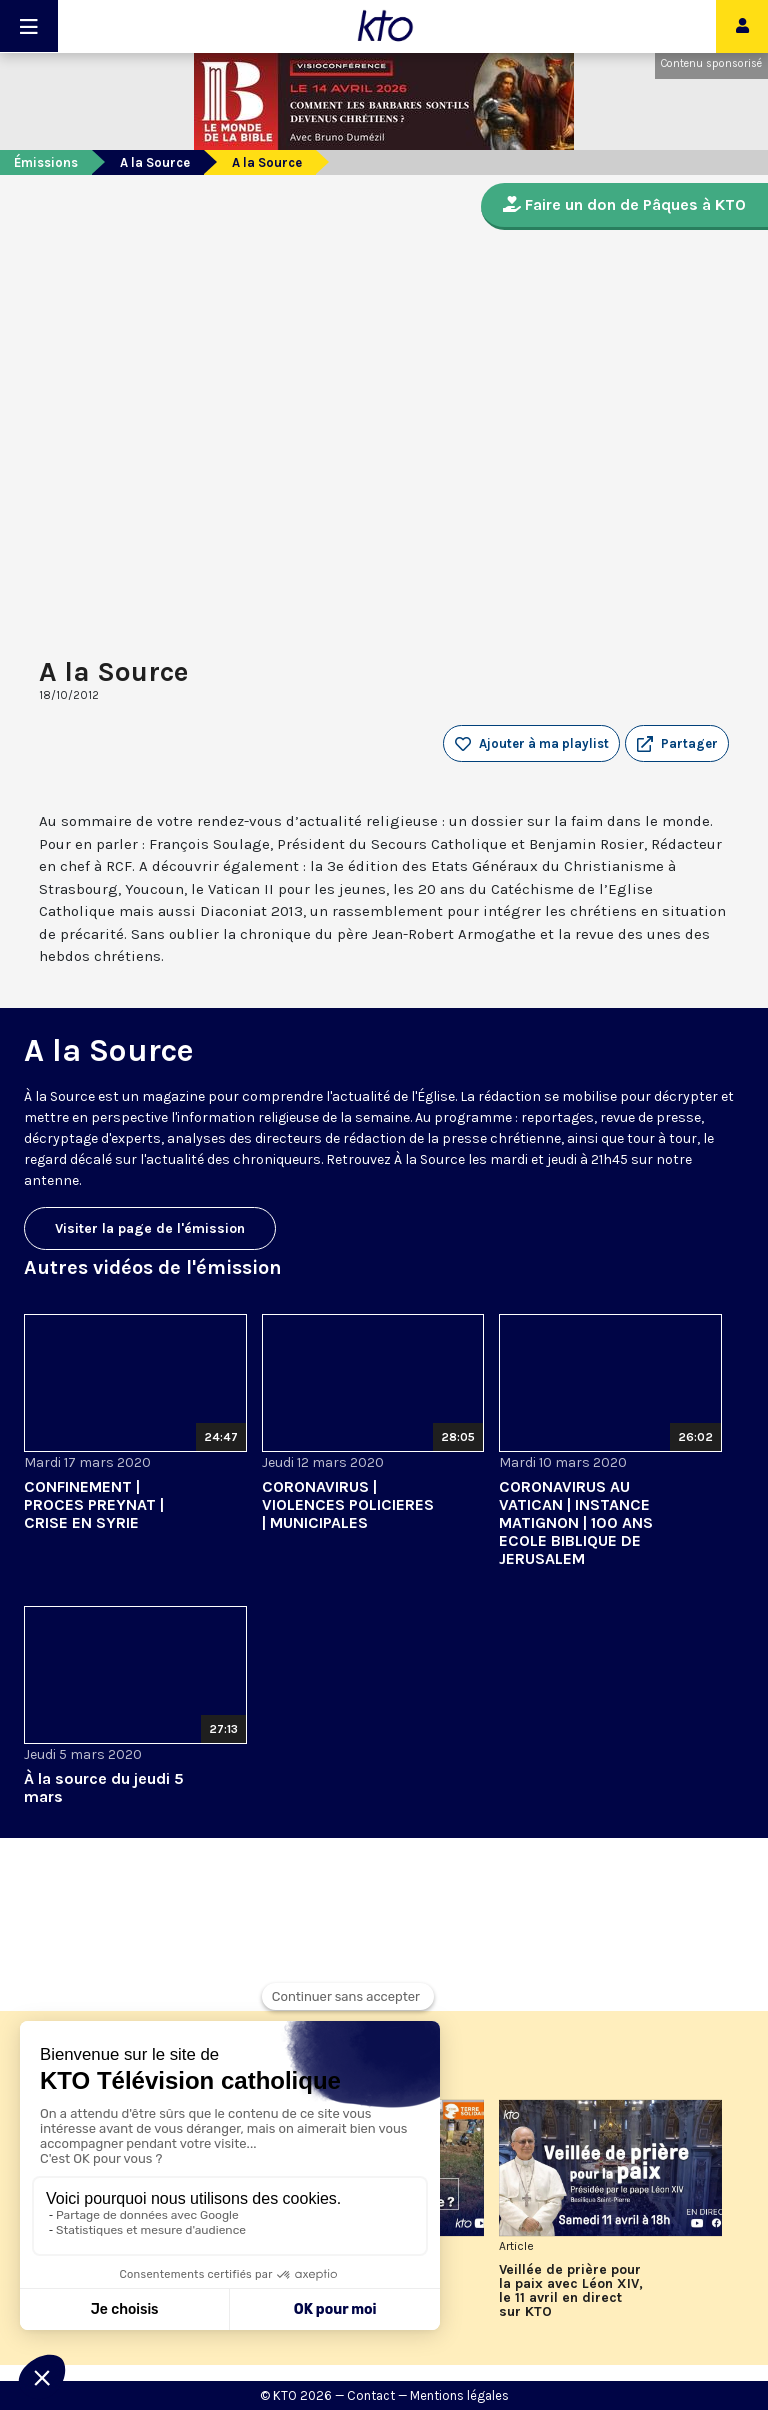 This screenshot has width=768, height=2410. Describe the element at coordinates (576, 1522) in the screenshot. I see `CORONAVIRUS AU VATICAN | INSTANCE MATIGNON | 100 ANS ECOLE BIBLIQUE DE JERUSALEM` at that location.